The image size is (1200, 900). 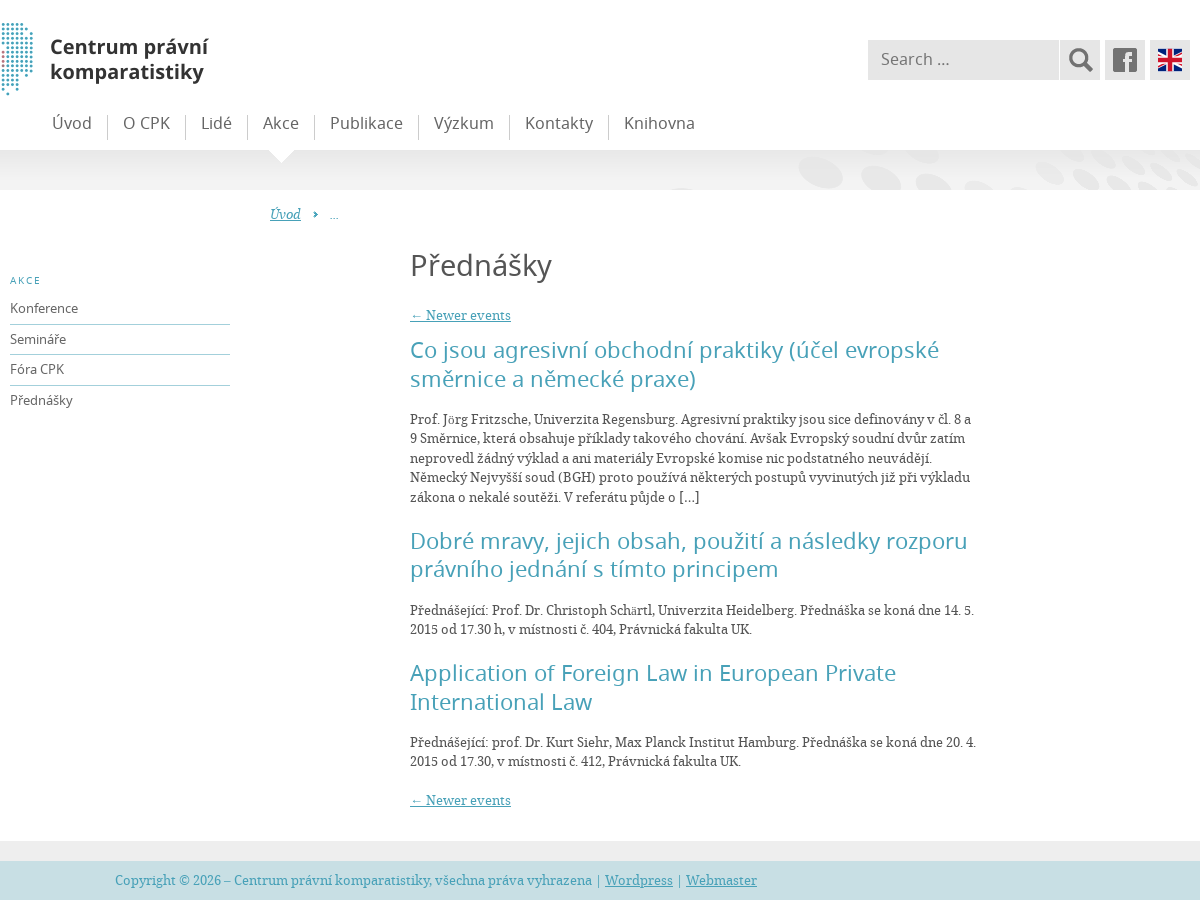 I want to click on Akce, so click(x=281, y=123).